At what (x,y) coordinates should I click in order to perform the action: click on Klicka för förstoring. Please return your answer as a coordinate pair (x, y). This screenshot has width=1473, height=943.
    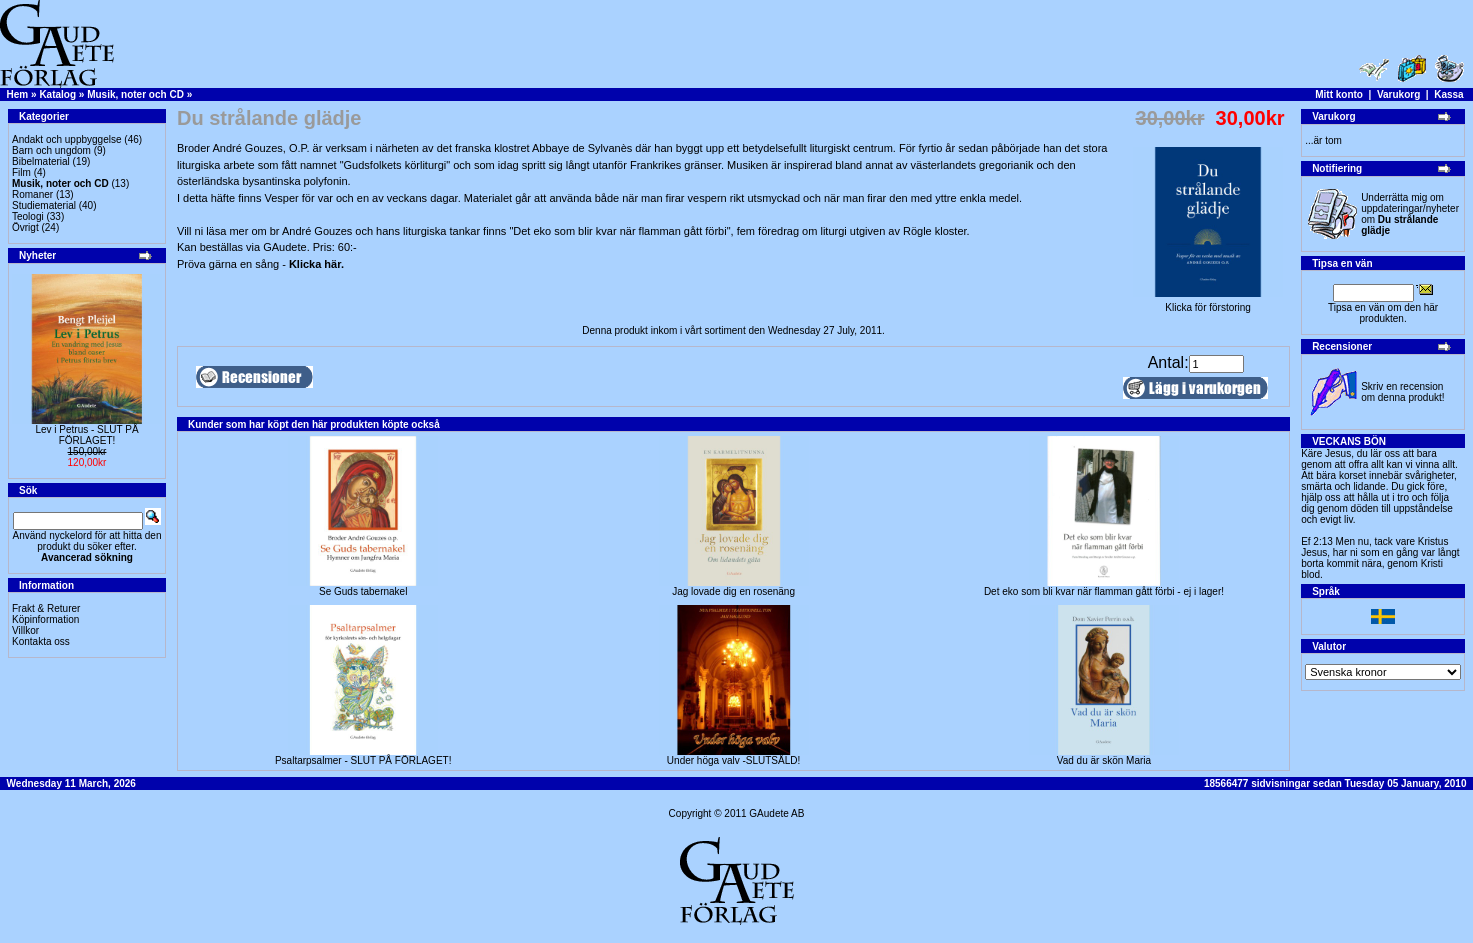
    Looking at the image, I should click on (1208, 303).